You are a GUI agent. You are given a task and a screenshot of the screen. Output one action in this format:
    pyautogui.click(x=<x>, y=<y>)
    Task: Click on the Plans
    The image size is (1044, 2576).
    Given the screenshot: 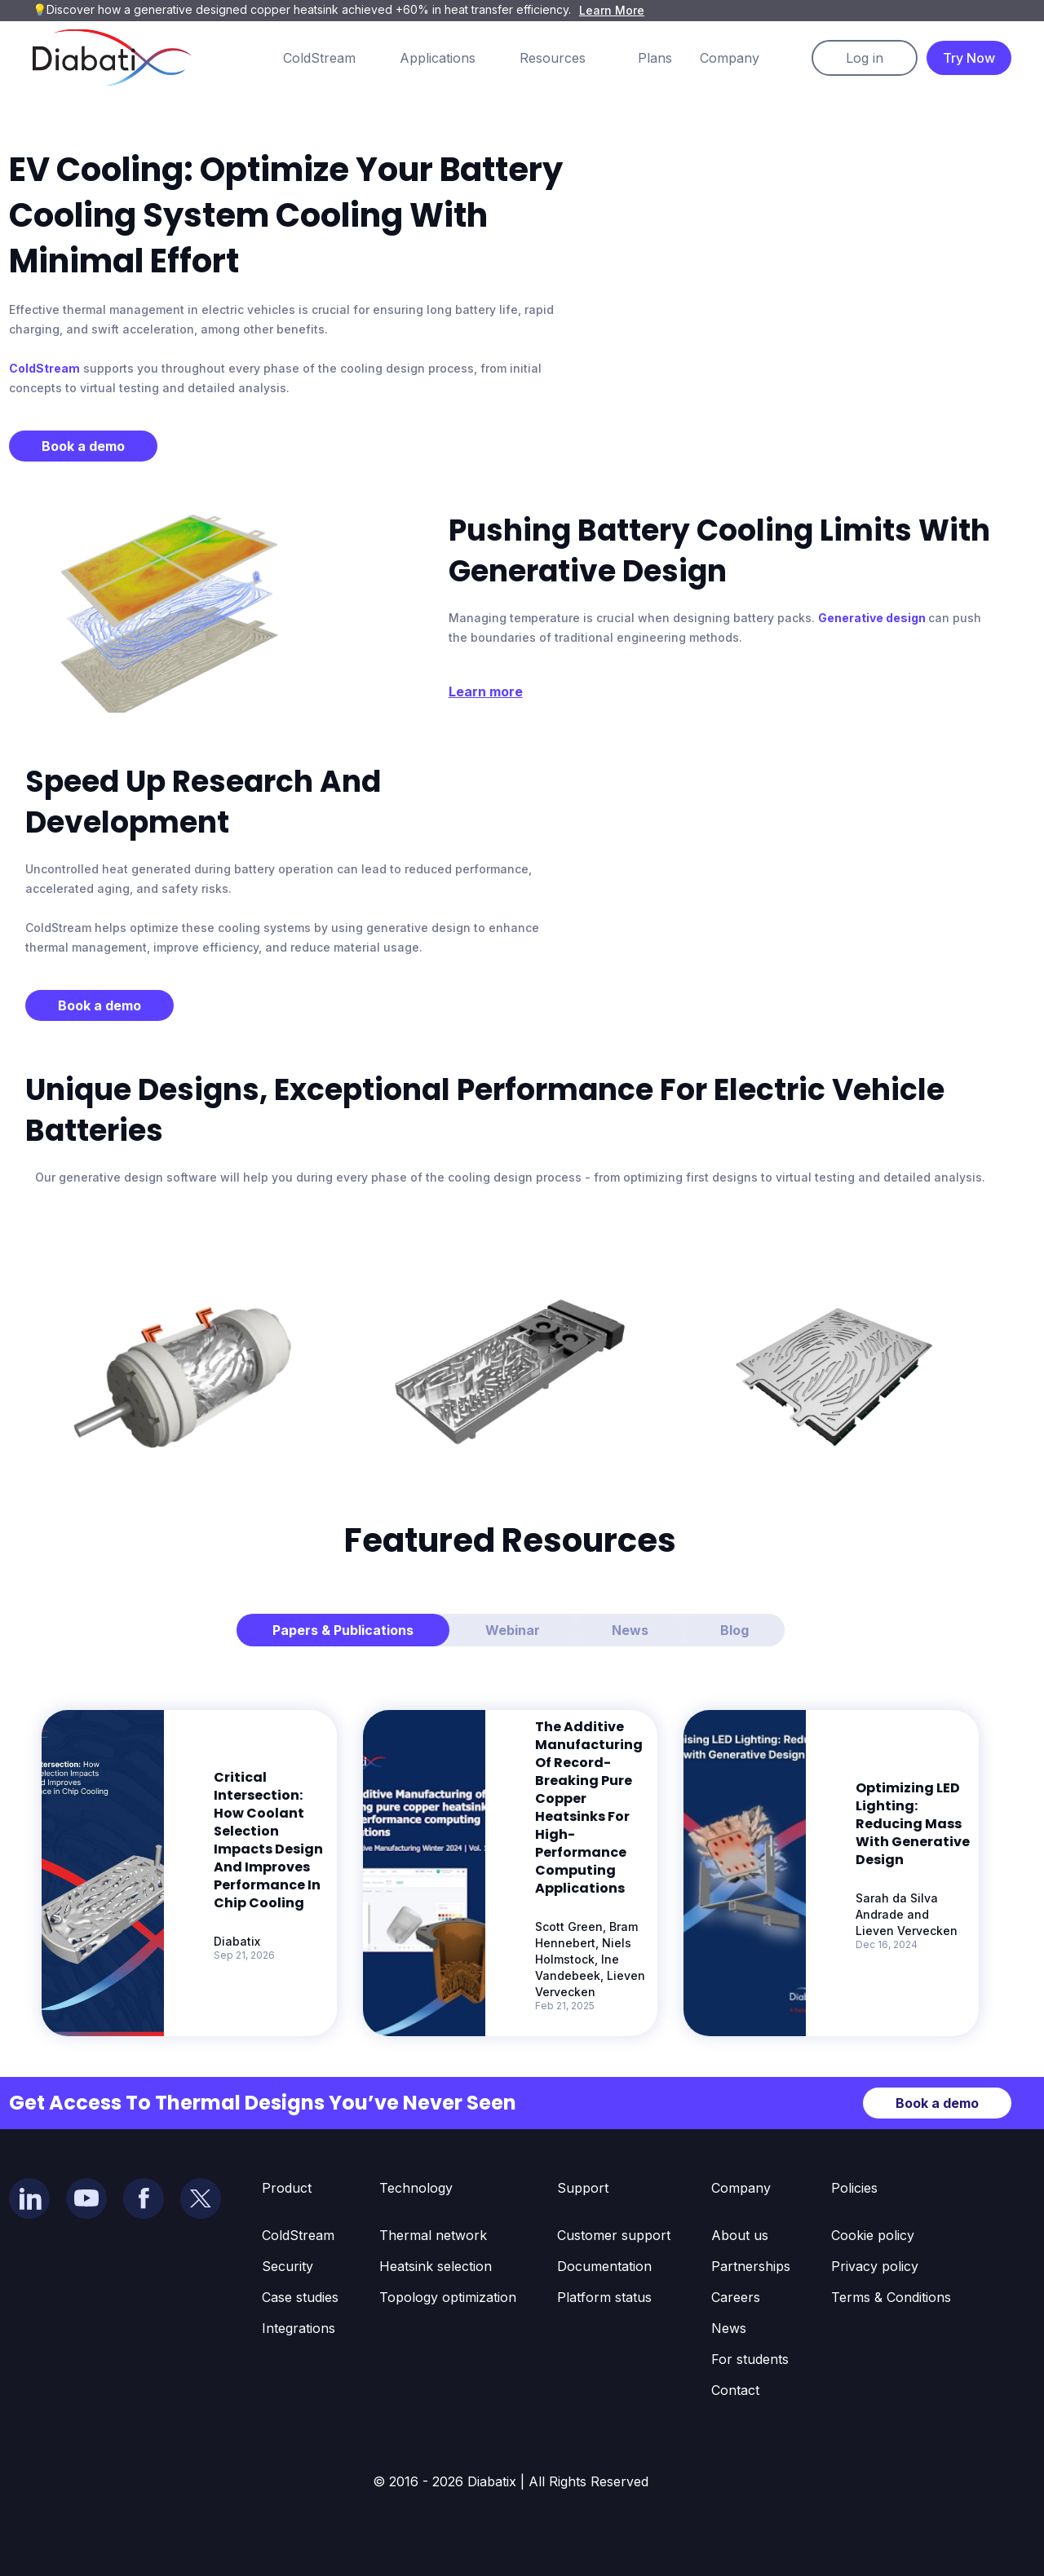 What is the action you would take?
    pyautogui.click(x=655, y=58)
    